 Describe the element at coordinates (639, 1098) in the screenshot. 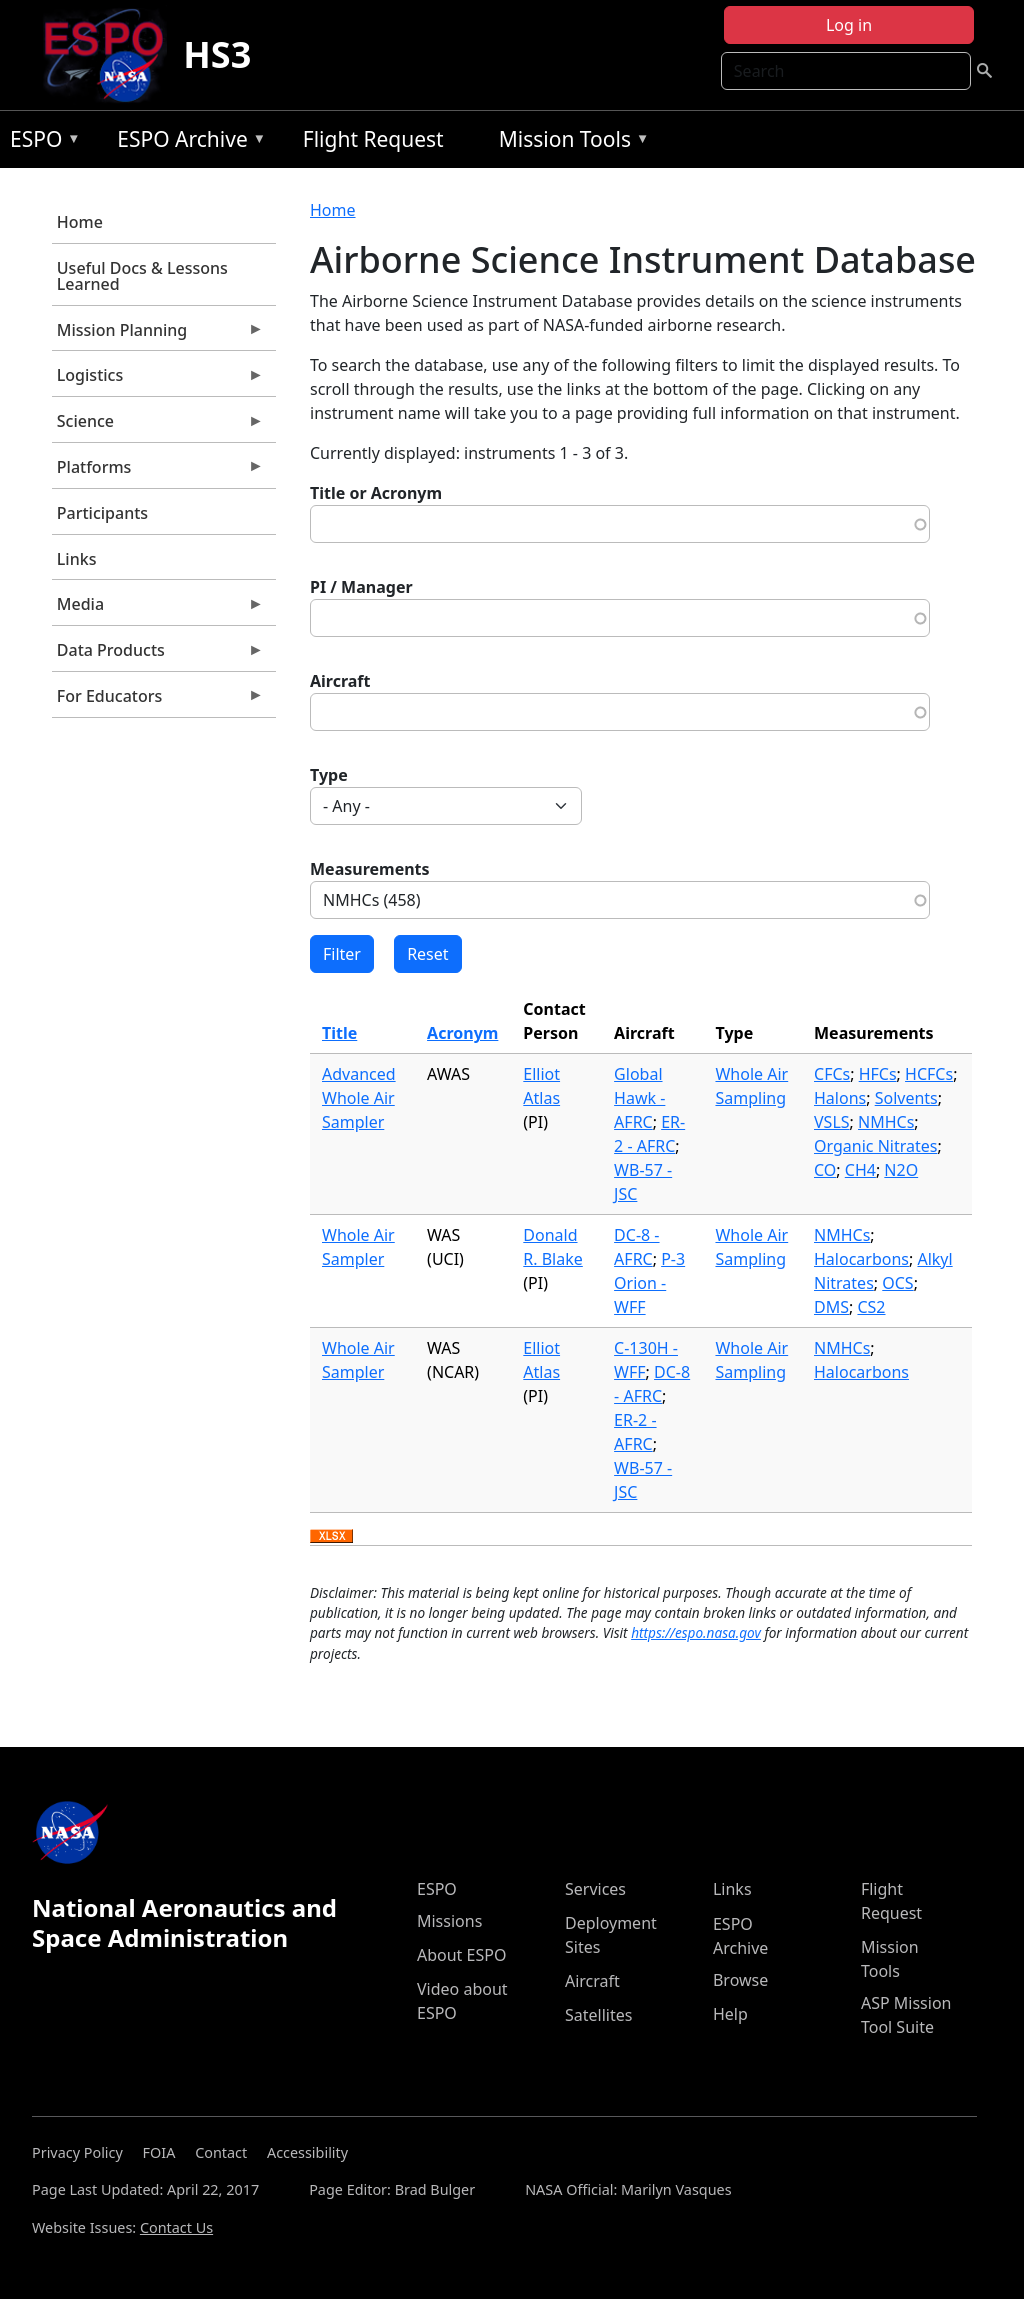

I see `Global Hawk - AFRC` at that location.